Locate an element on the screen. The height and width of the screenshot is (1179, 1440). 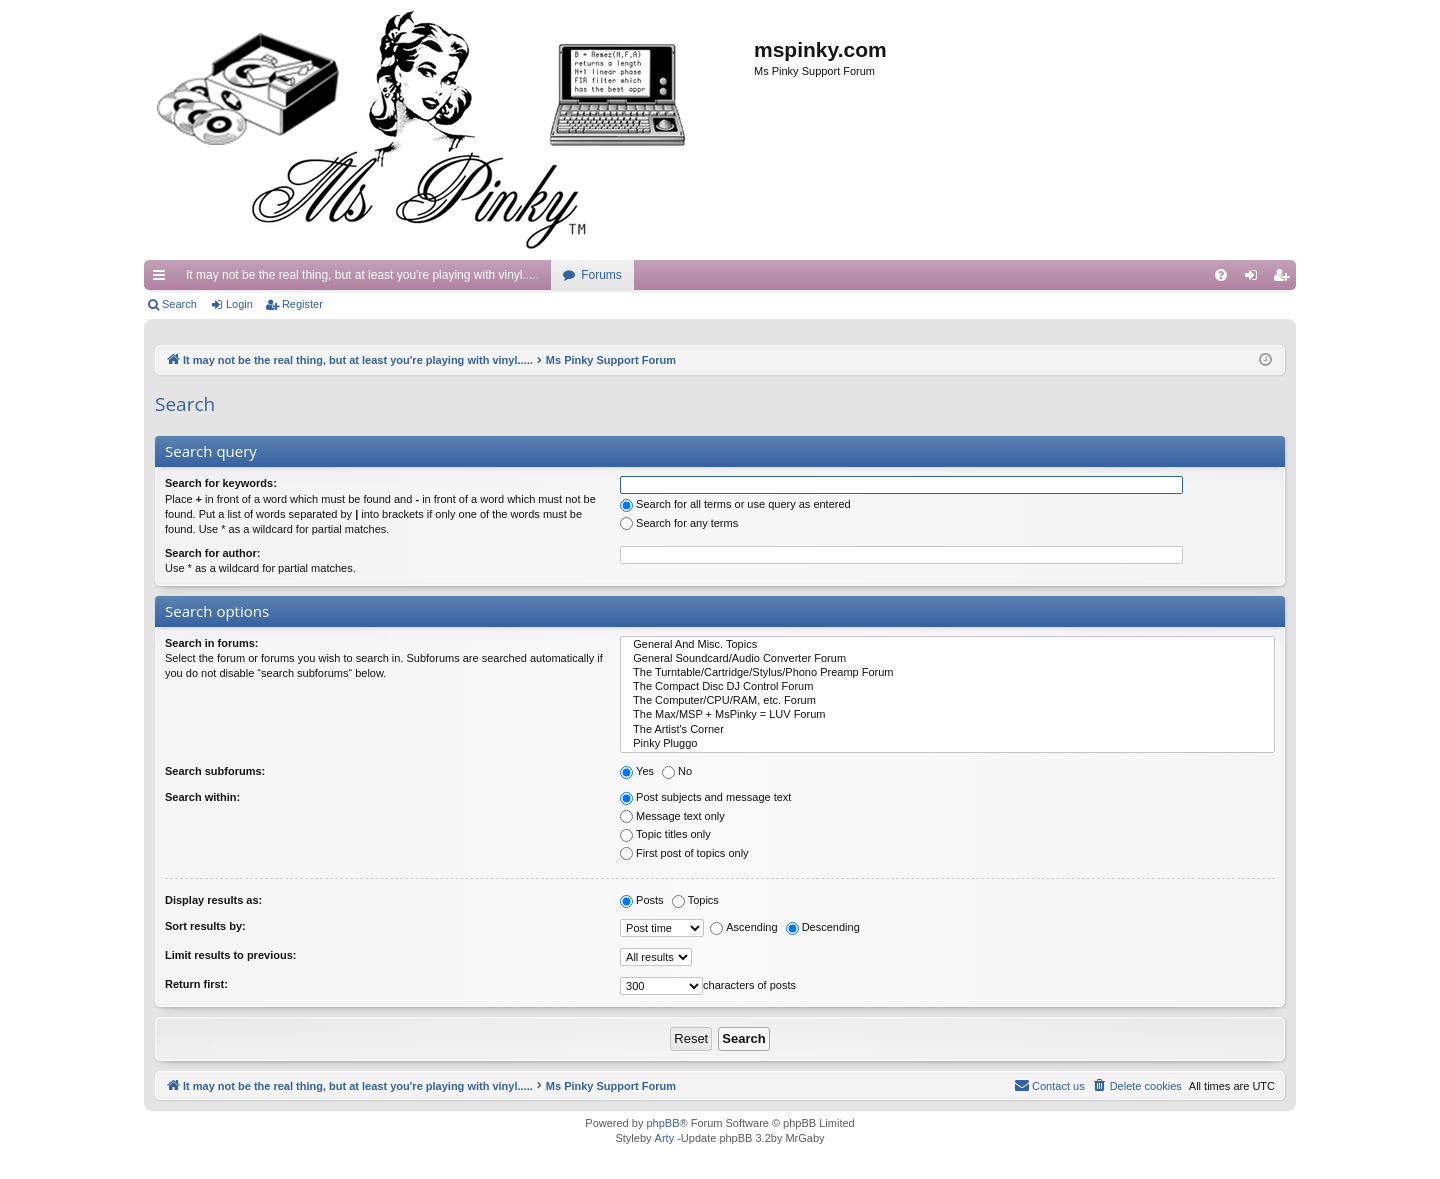
Search subforums: is located at coordinates (215, 771).